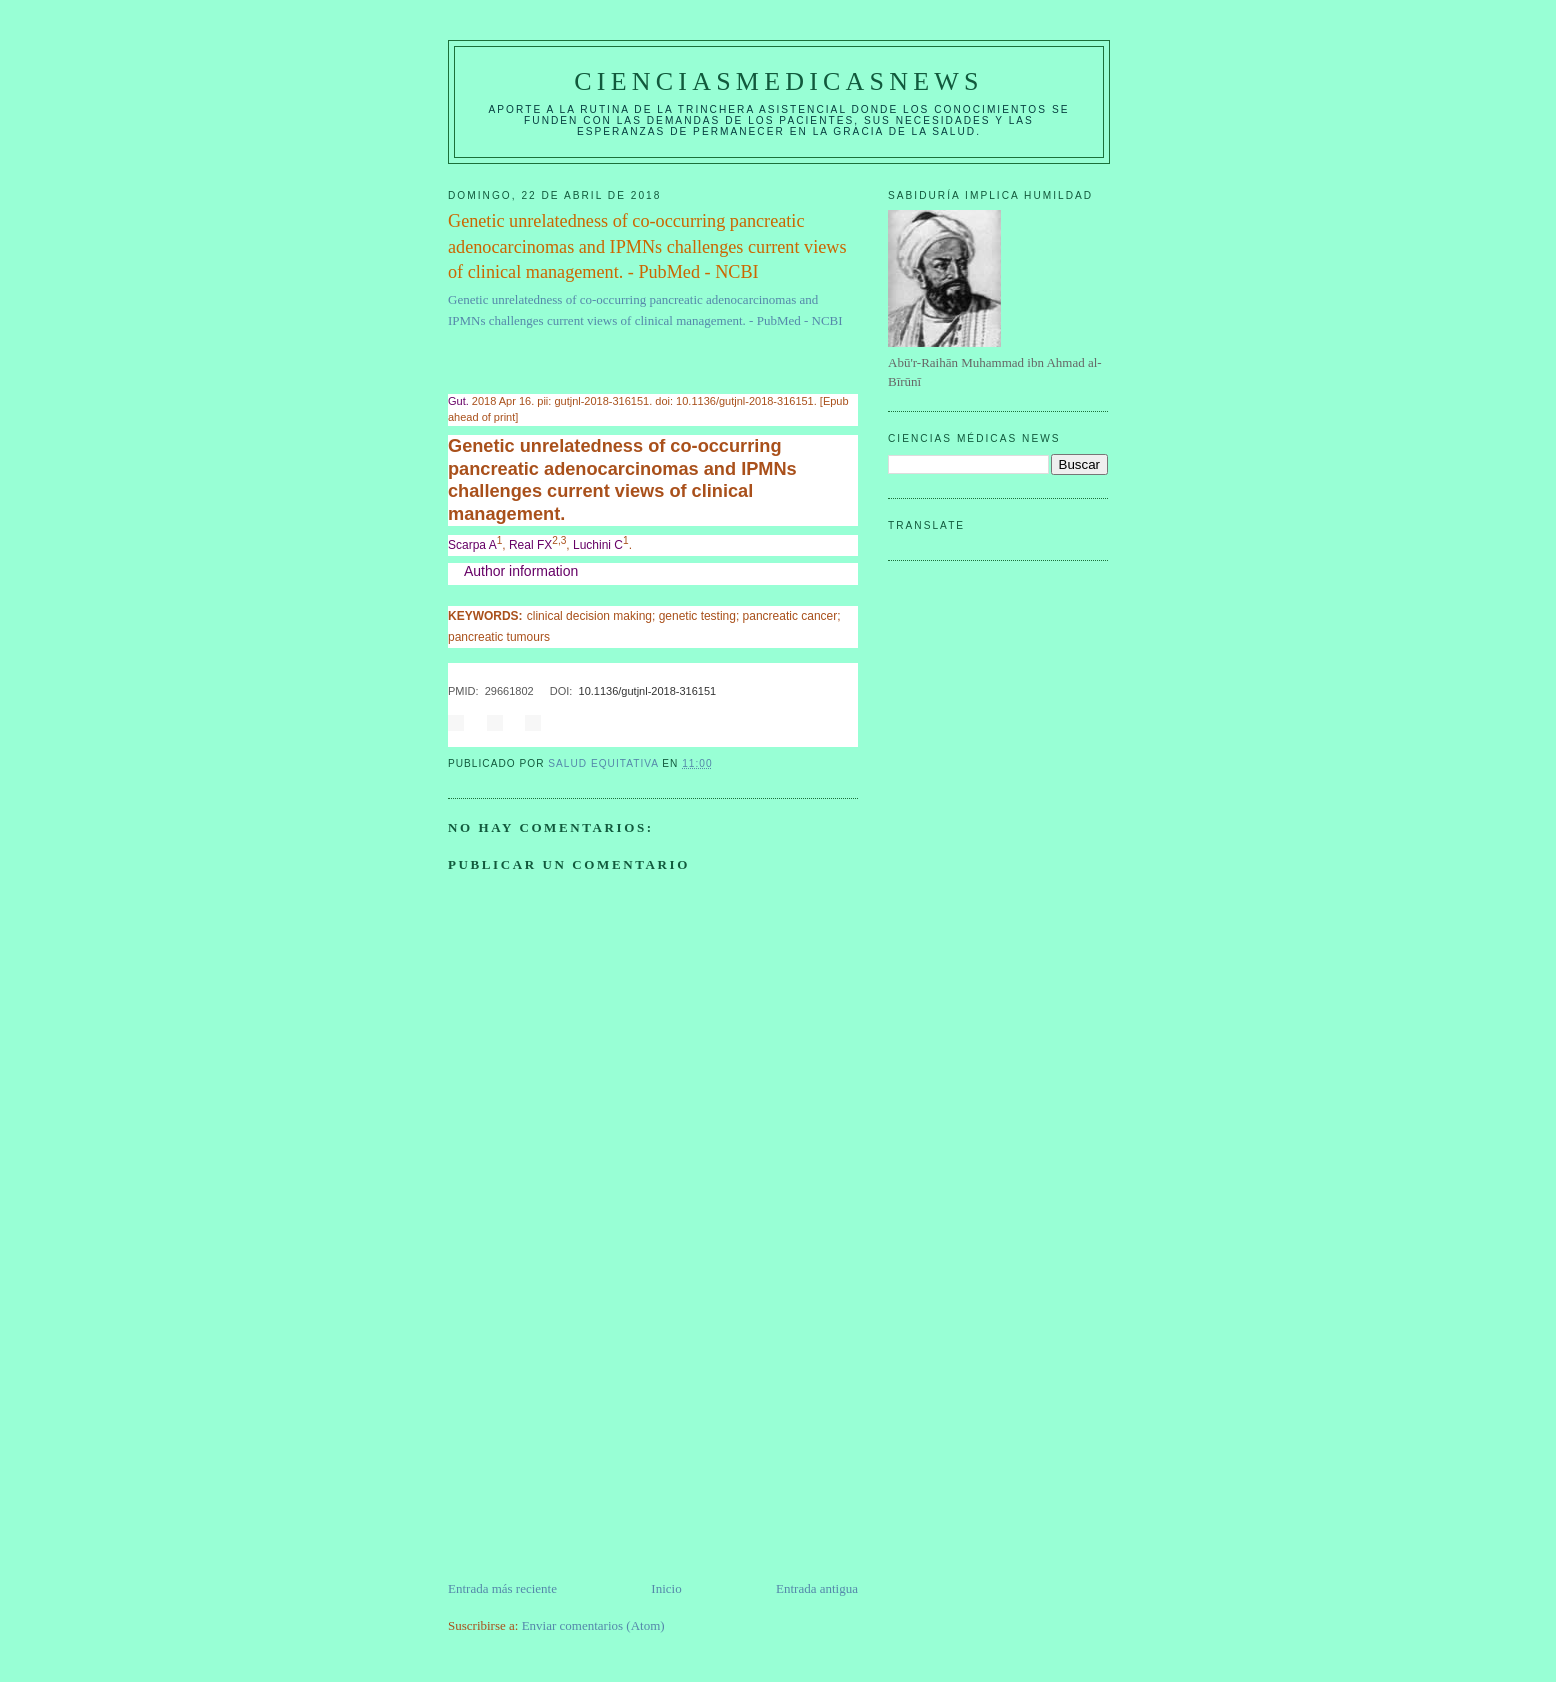 This screenshot has height=1682, width=1556. What do you see at coordinates (458, 401) in the screenshot?
I see `Gut. [menuitem]` at bounding box center [458, 401].